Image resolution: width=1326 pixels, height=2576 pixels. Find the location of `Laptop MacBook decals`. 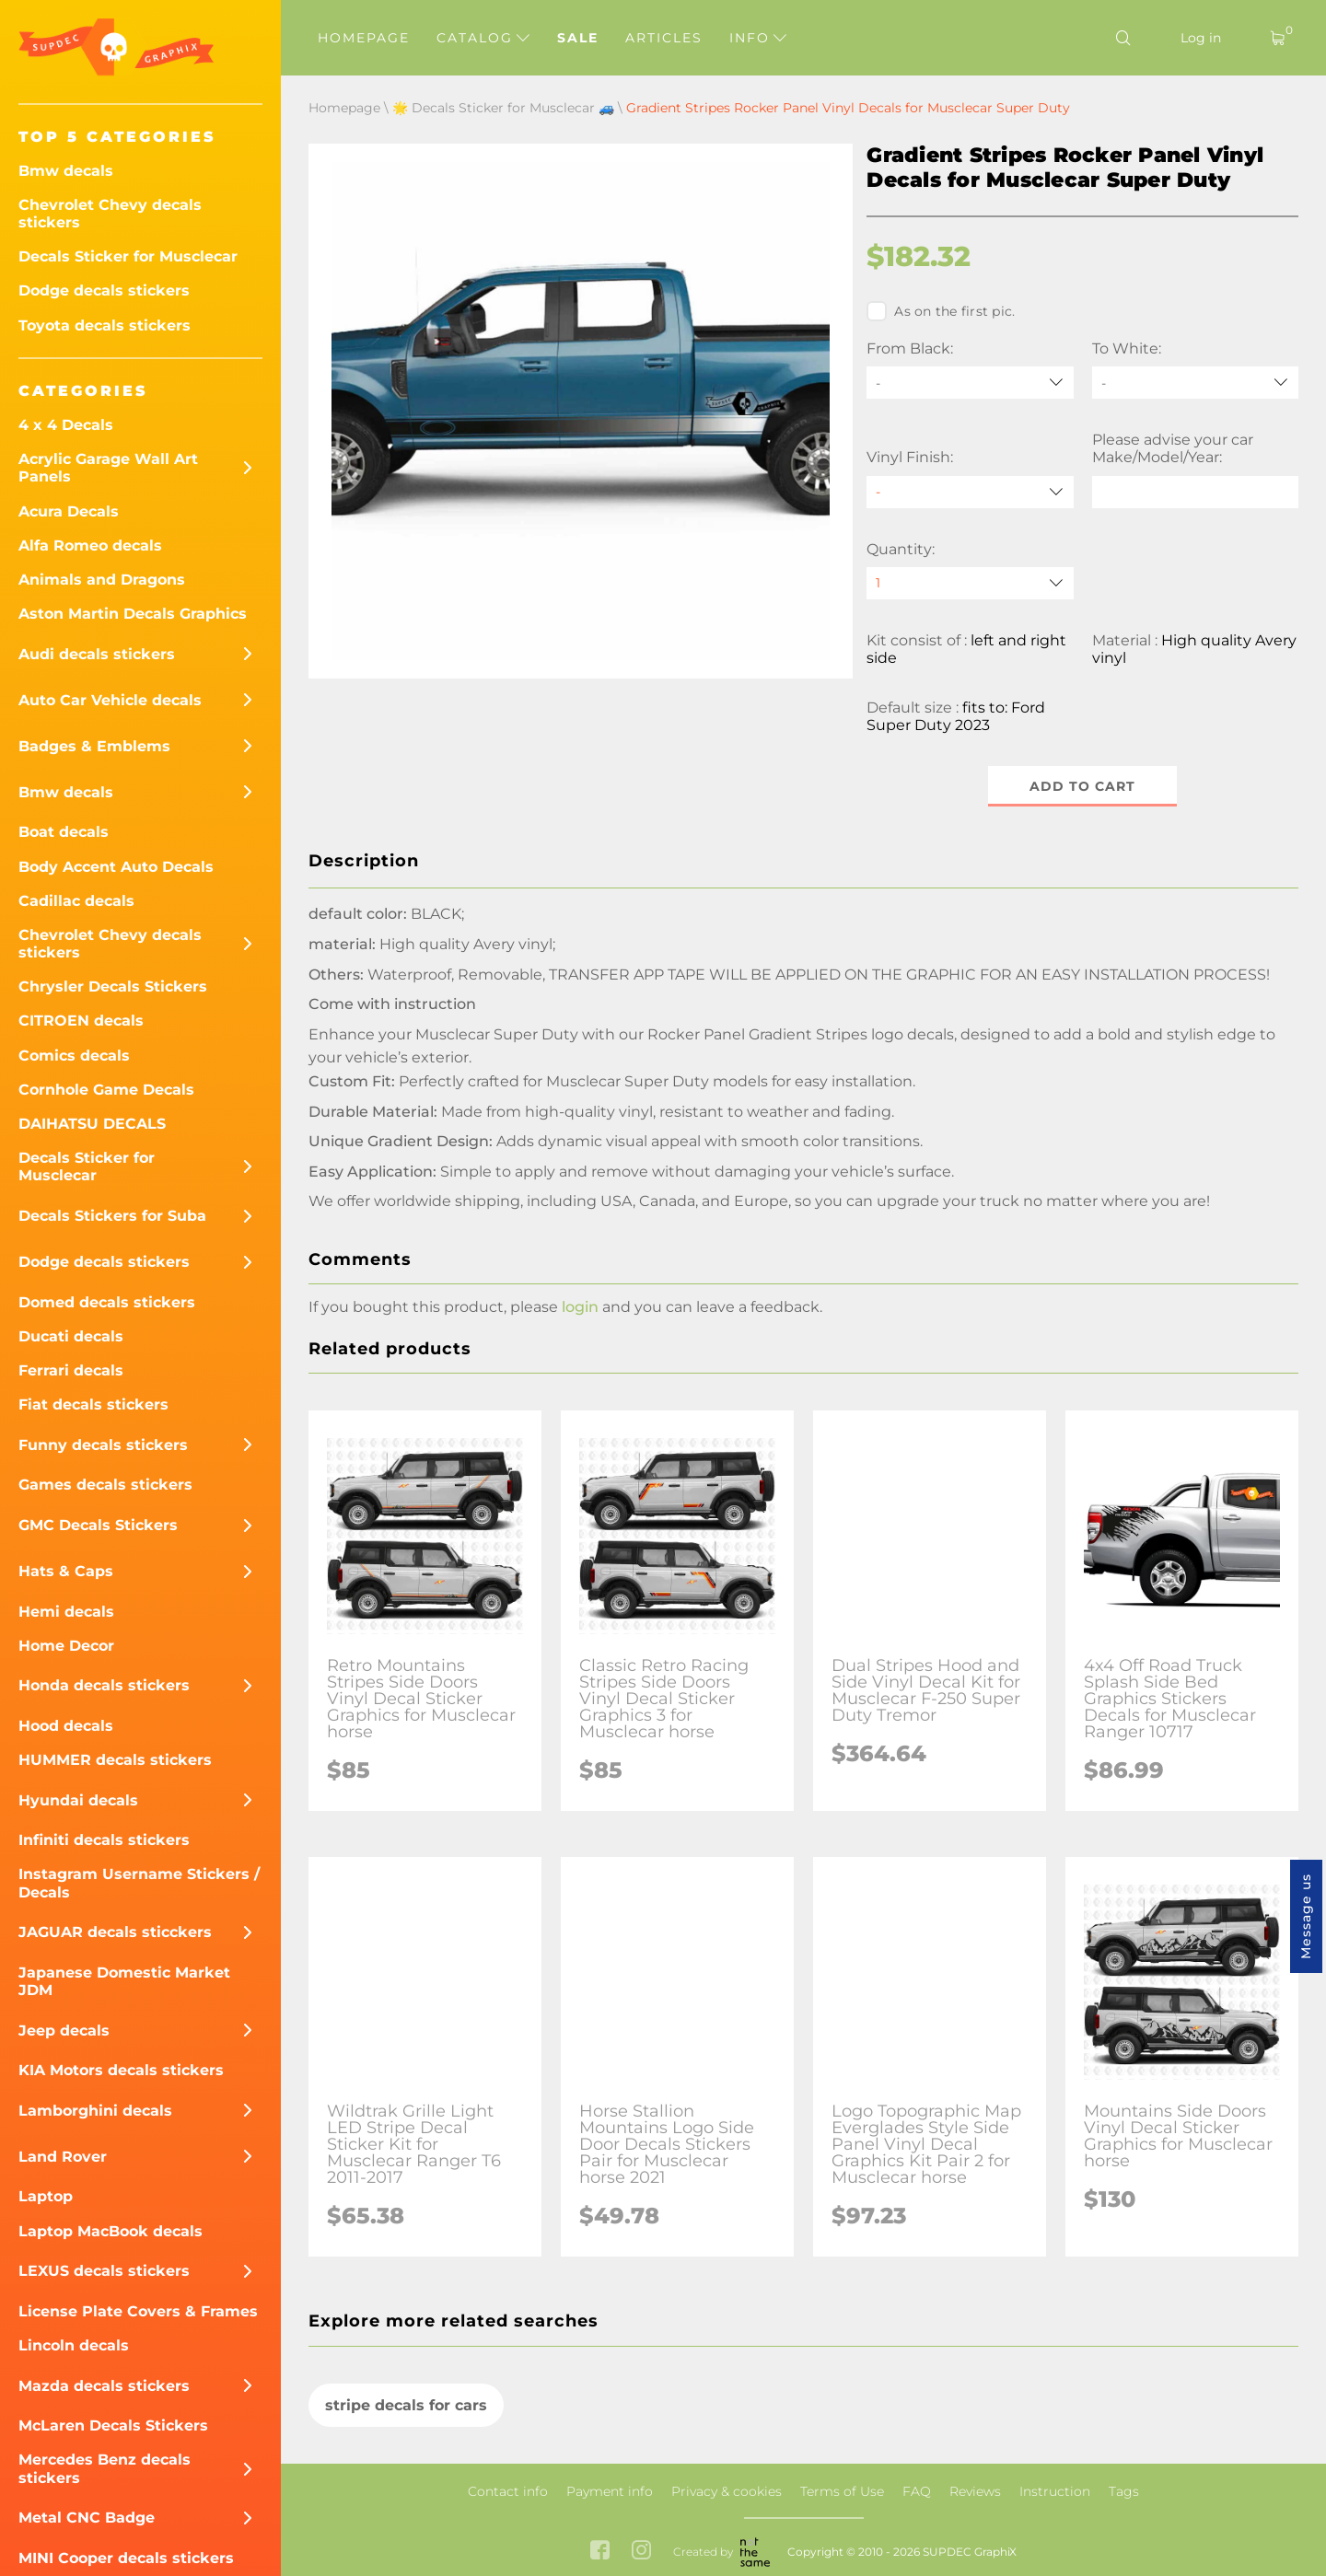

Laptop MacBook decals is located at coordinates (110, 2231).